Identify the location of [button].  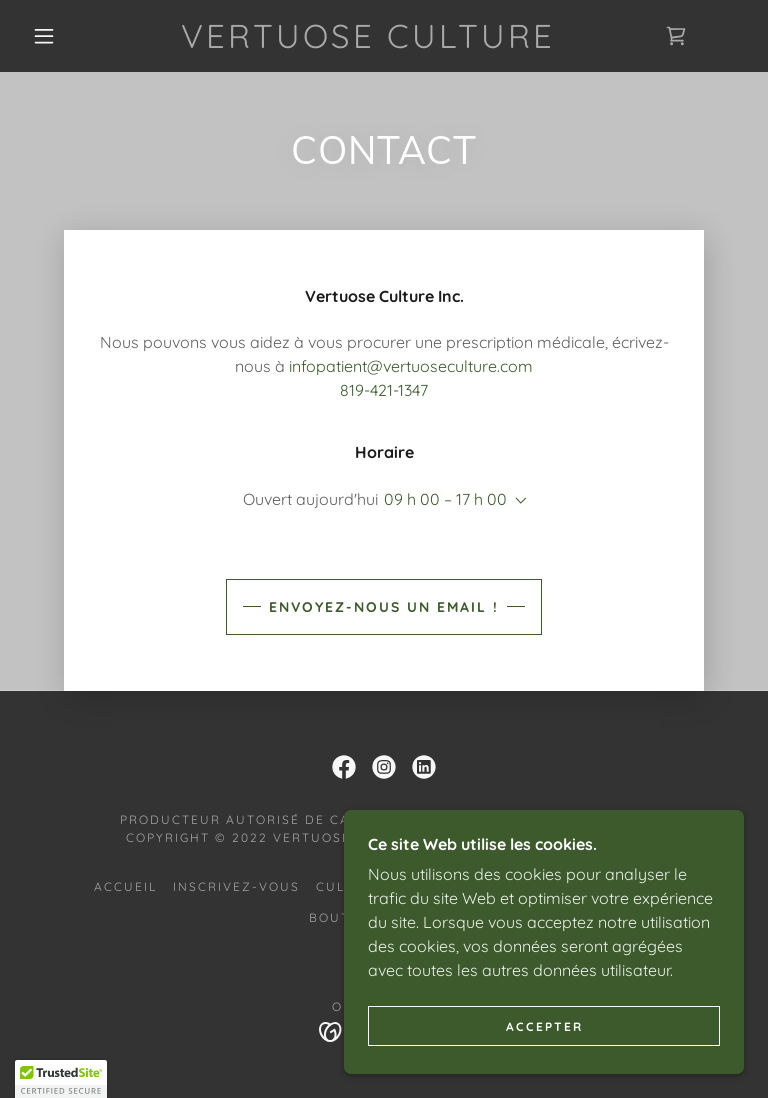
(44, 36).